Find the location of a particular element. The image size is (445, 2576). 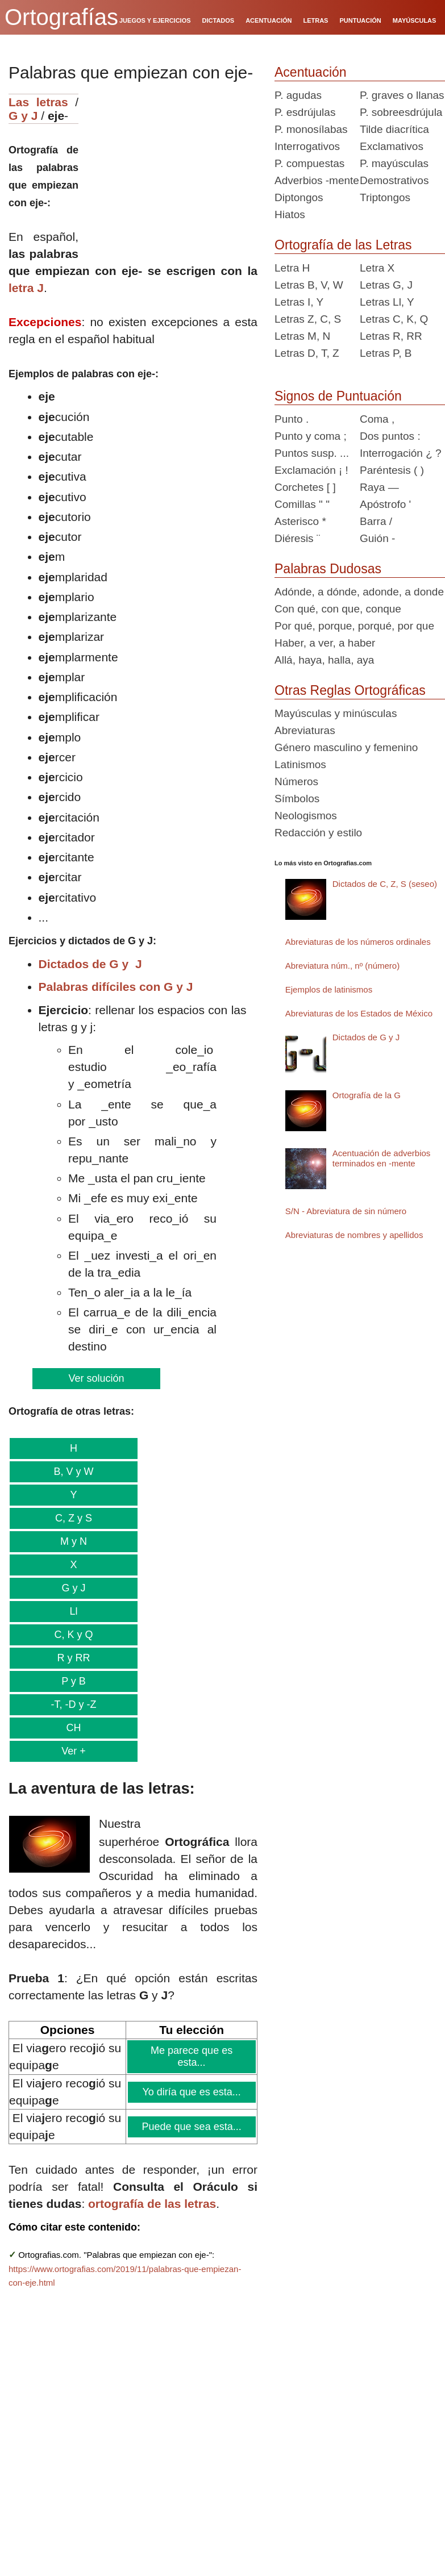

Corchetes [ ] is located at coordinates (305, 487).